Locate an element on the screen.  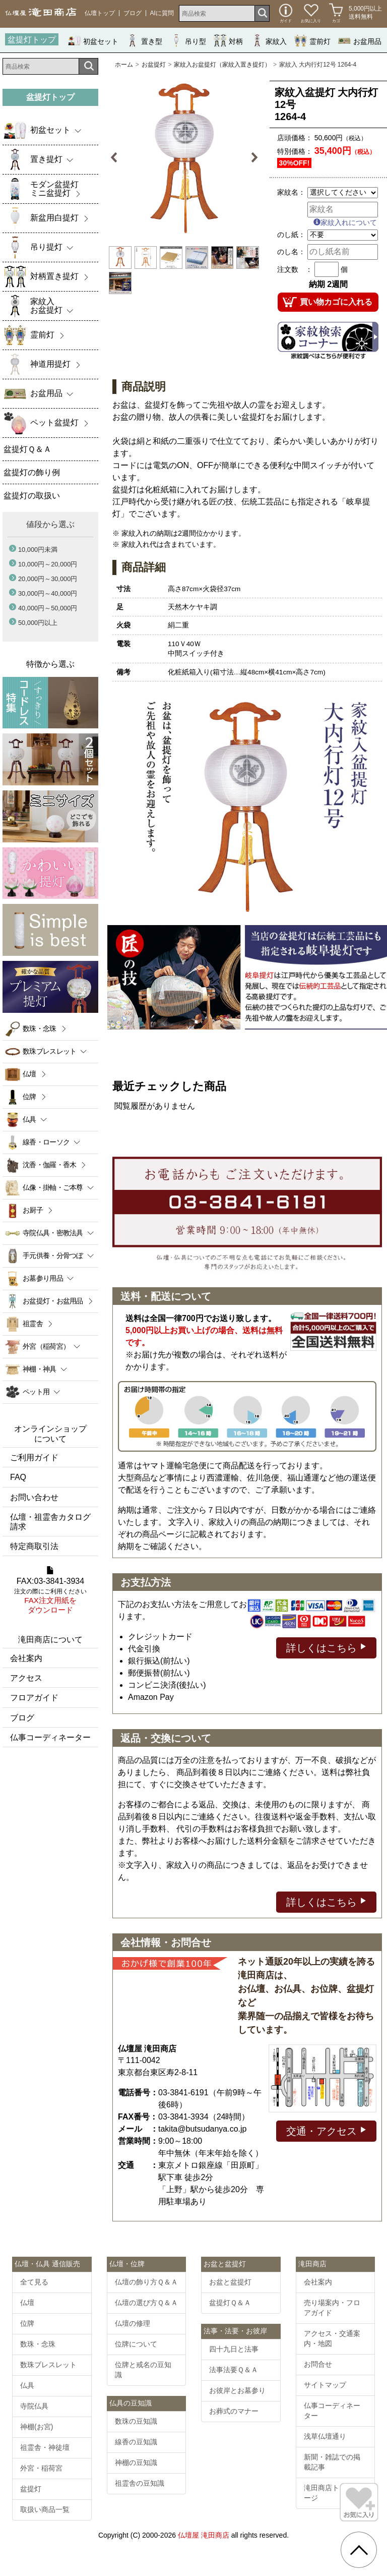
FAX:03-3841-3934 is located at coordinates (50, 1590).